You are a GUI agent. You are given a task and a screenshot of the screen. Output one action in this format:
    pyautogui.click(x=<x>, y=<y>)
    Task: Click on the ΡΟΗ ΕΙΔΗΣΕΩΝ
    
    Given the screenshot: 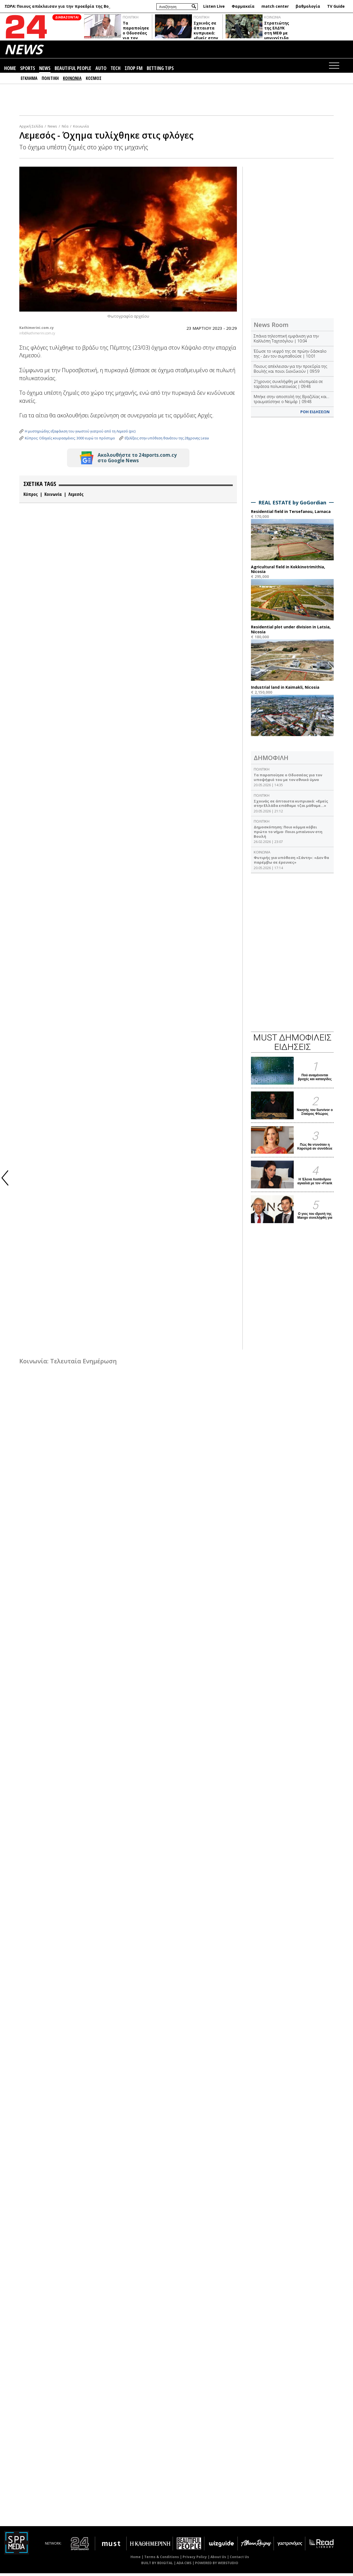 What is the action you would take?
    pyautogui.click(x=315, y=414)
    